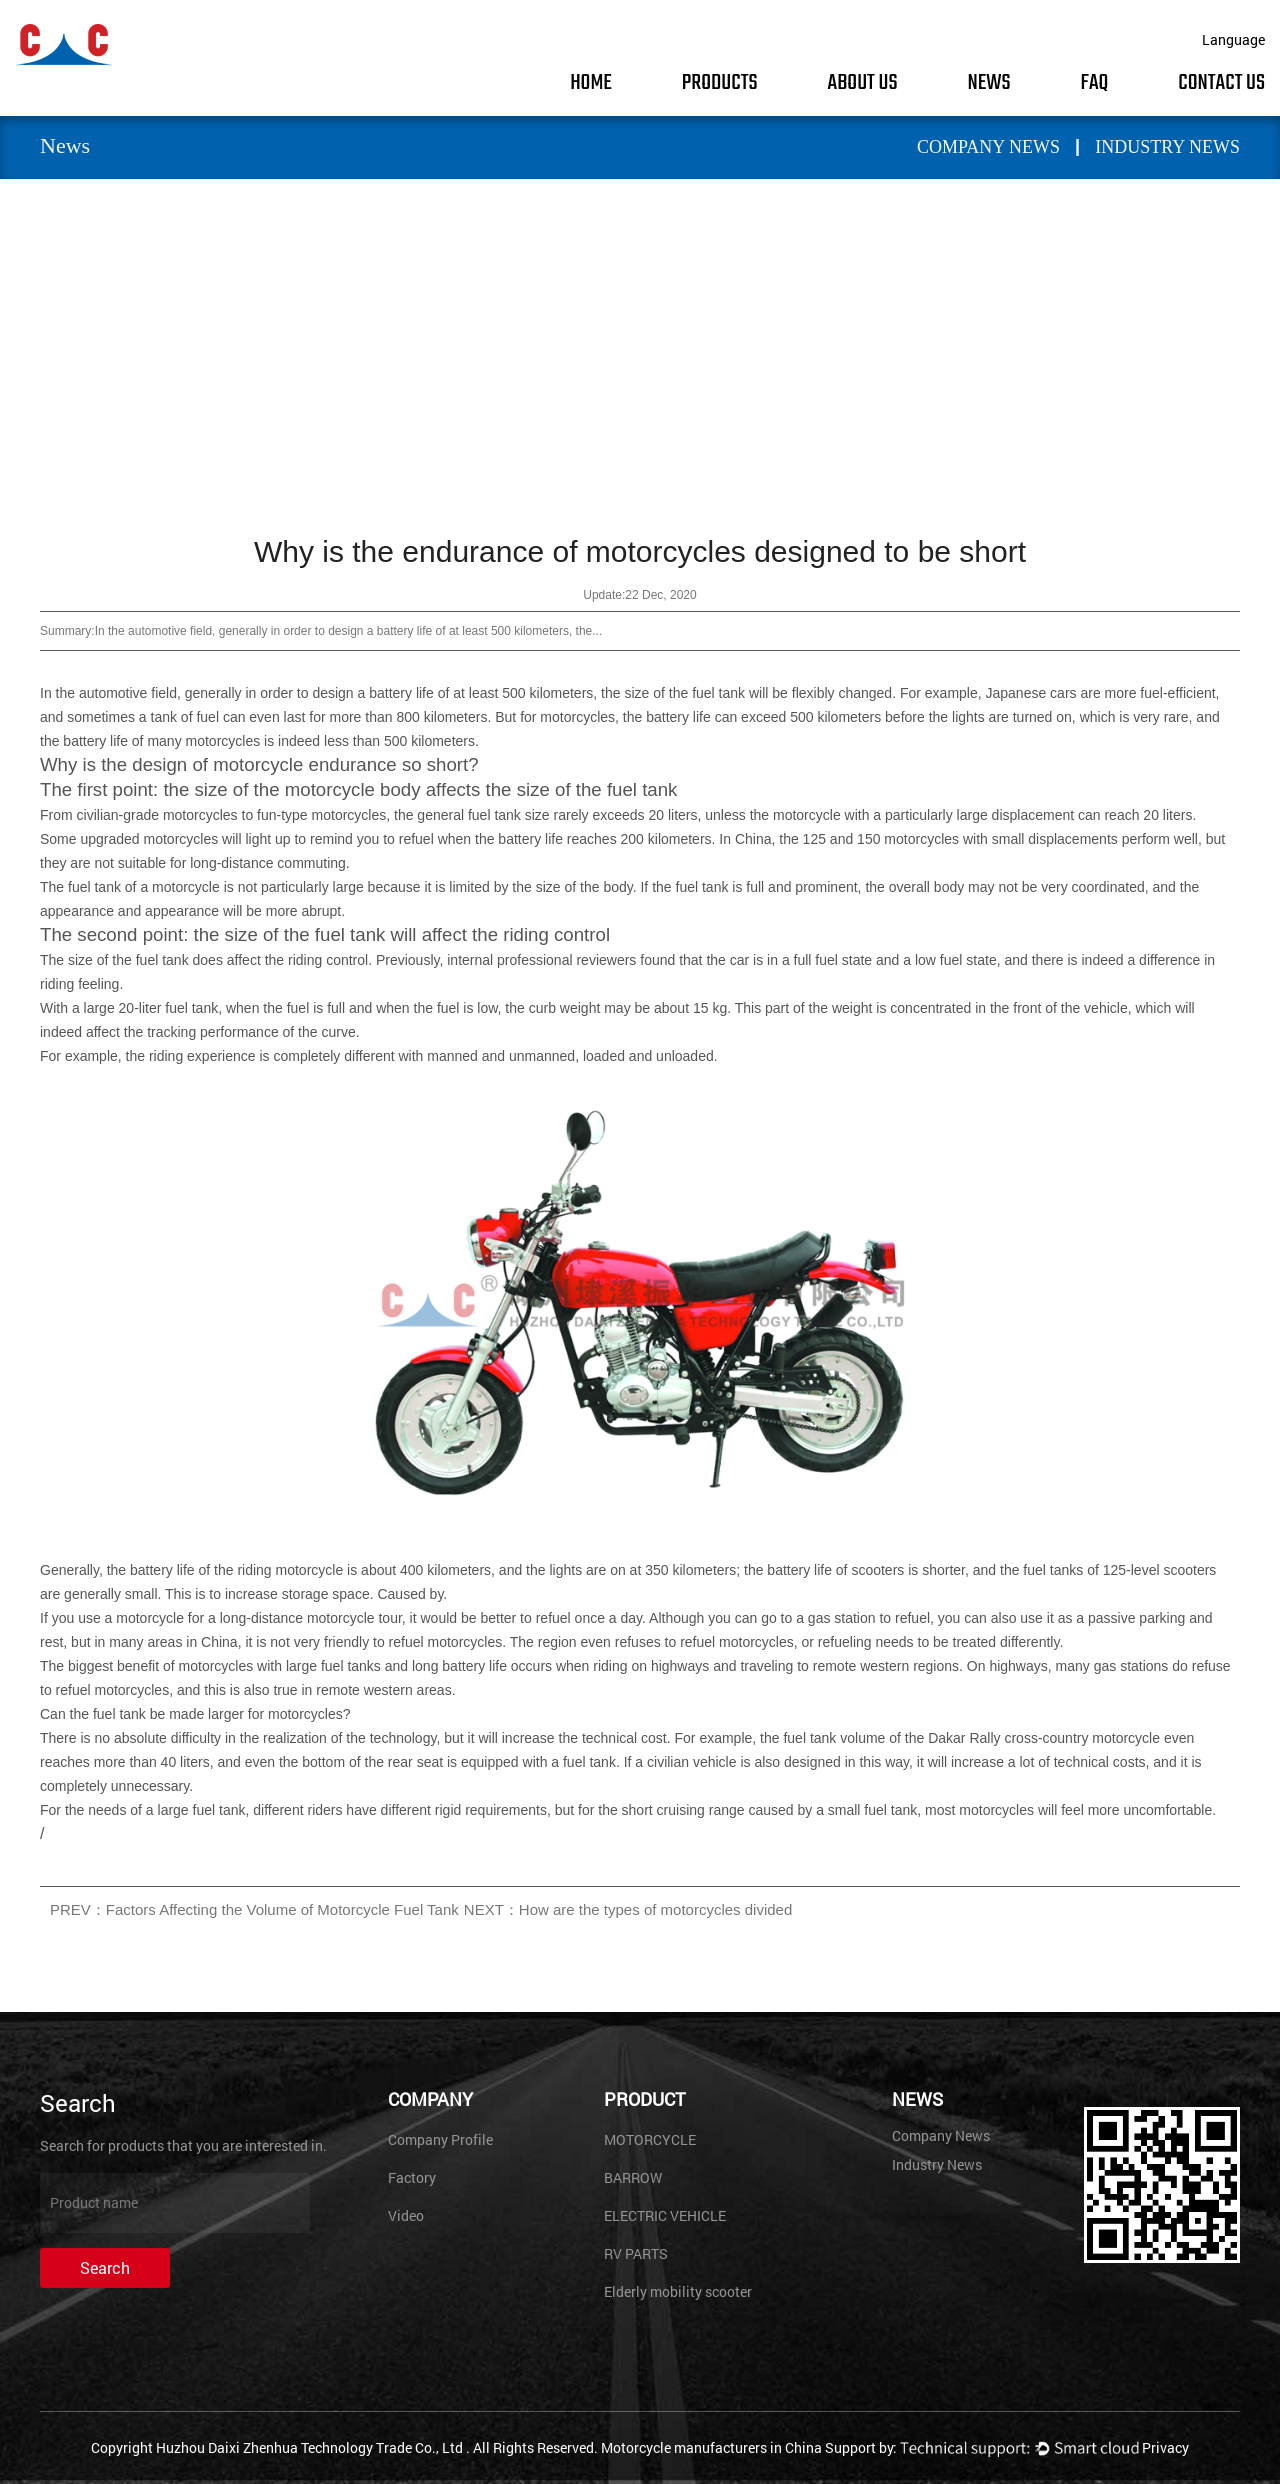 This screenshot has height=2484, width=1280. I want to click on NEXT：How are the types of motorcycles divided, so click(628, 1909).